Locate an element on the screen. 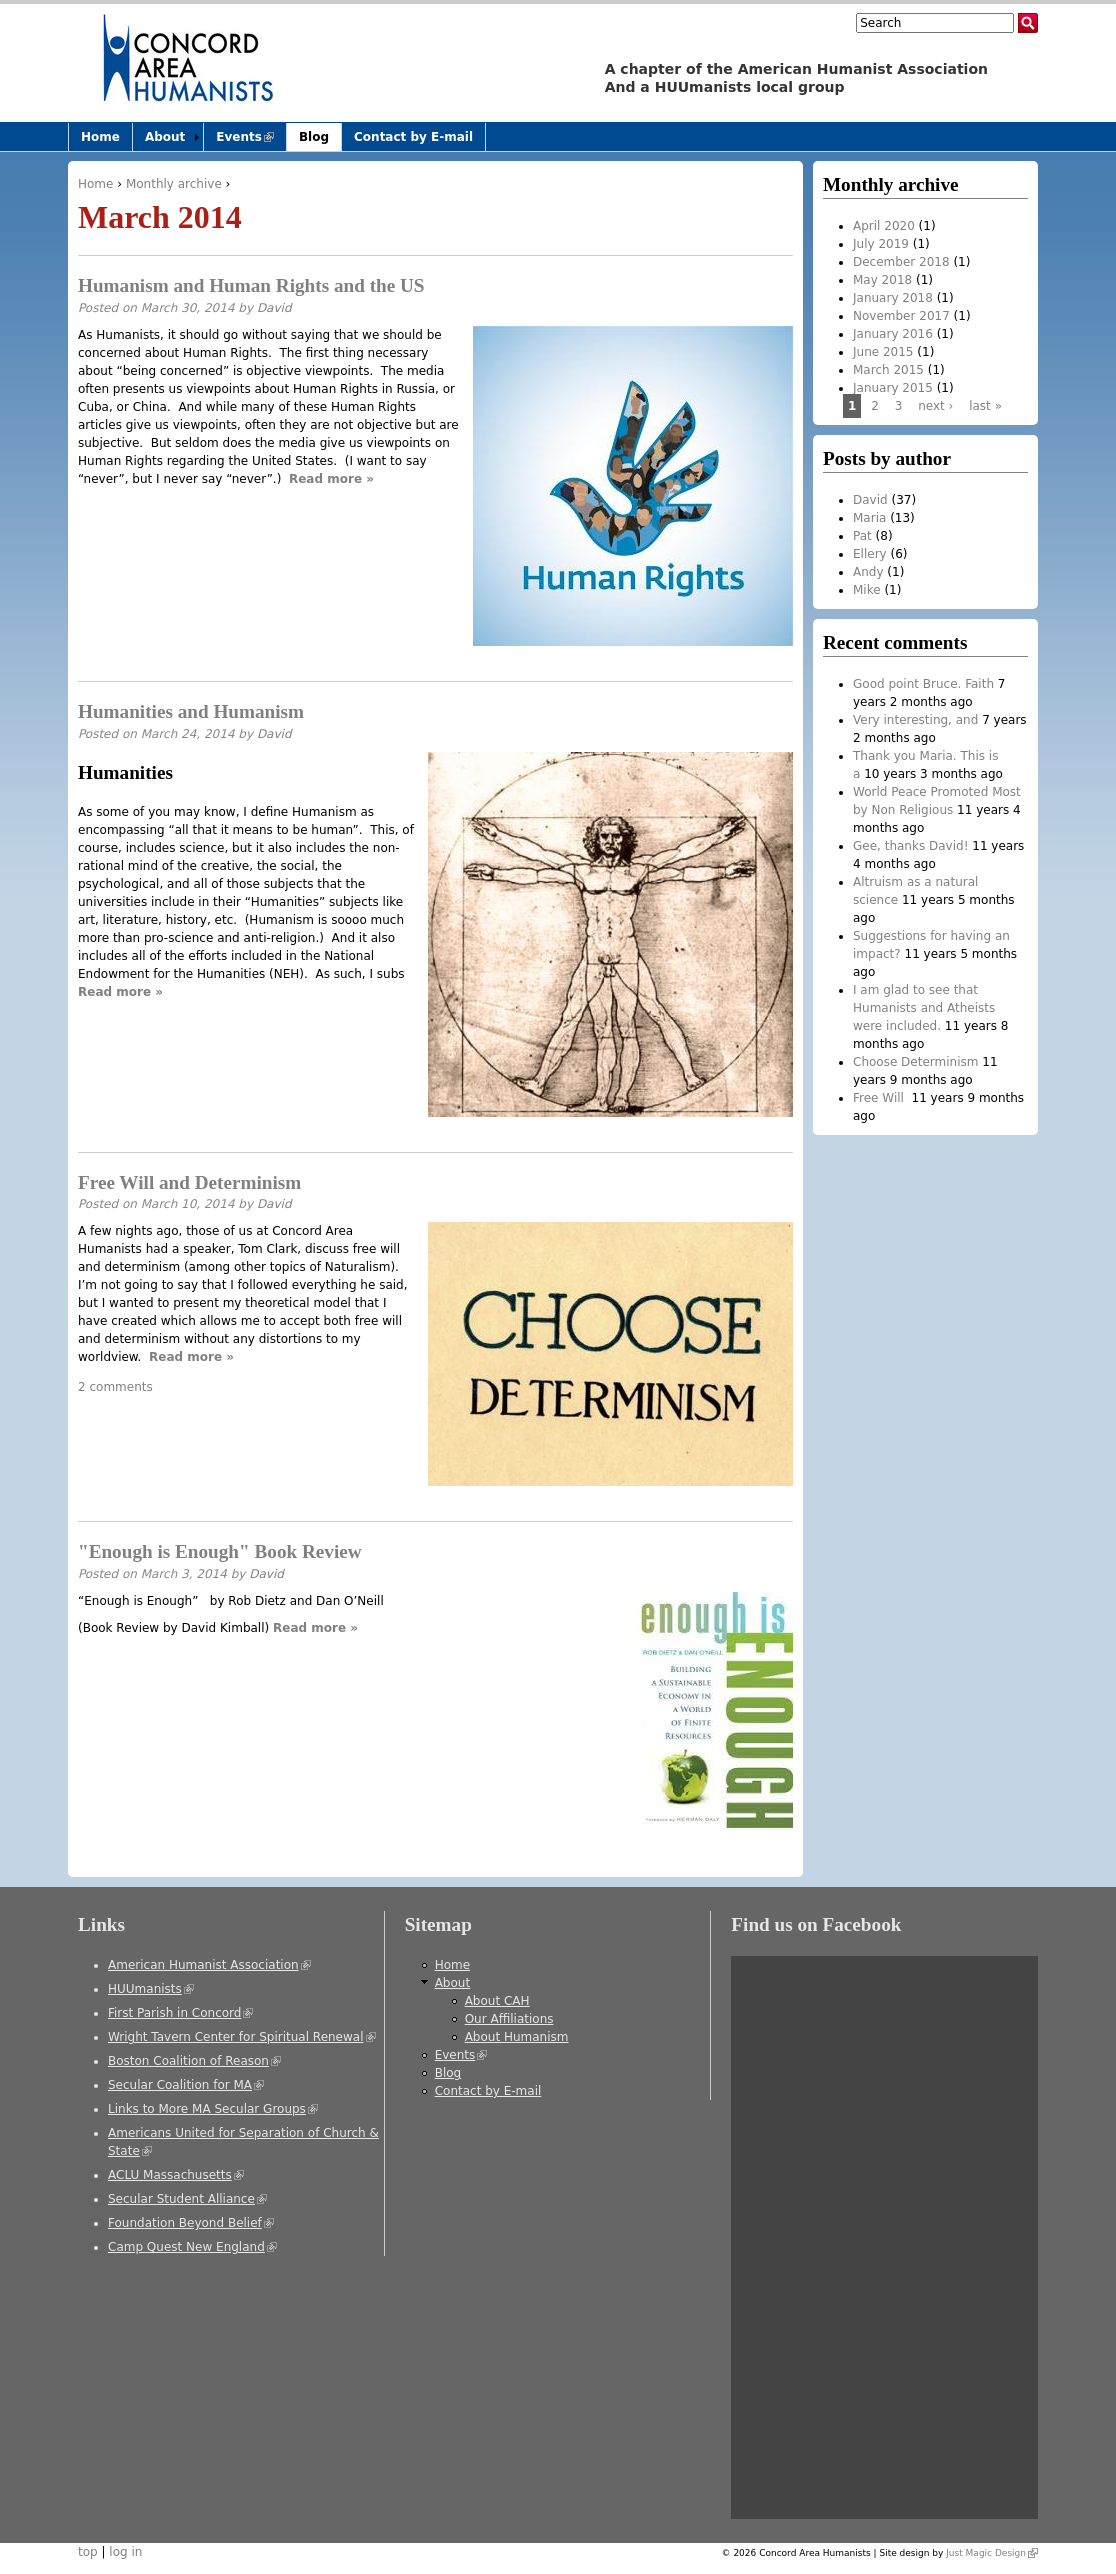 The width and height of the screenshot is (1116, 2574). Mike is located at coordinates (867, 590).